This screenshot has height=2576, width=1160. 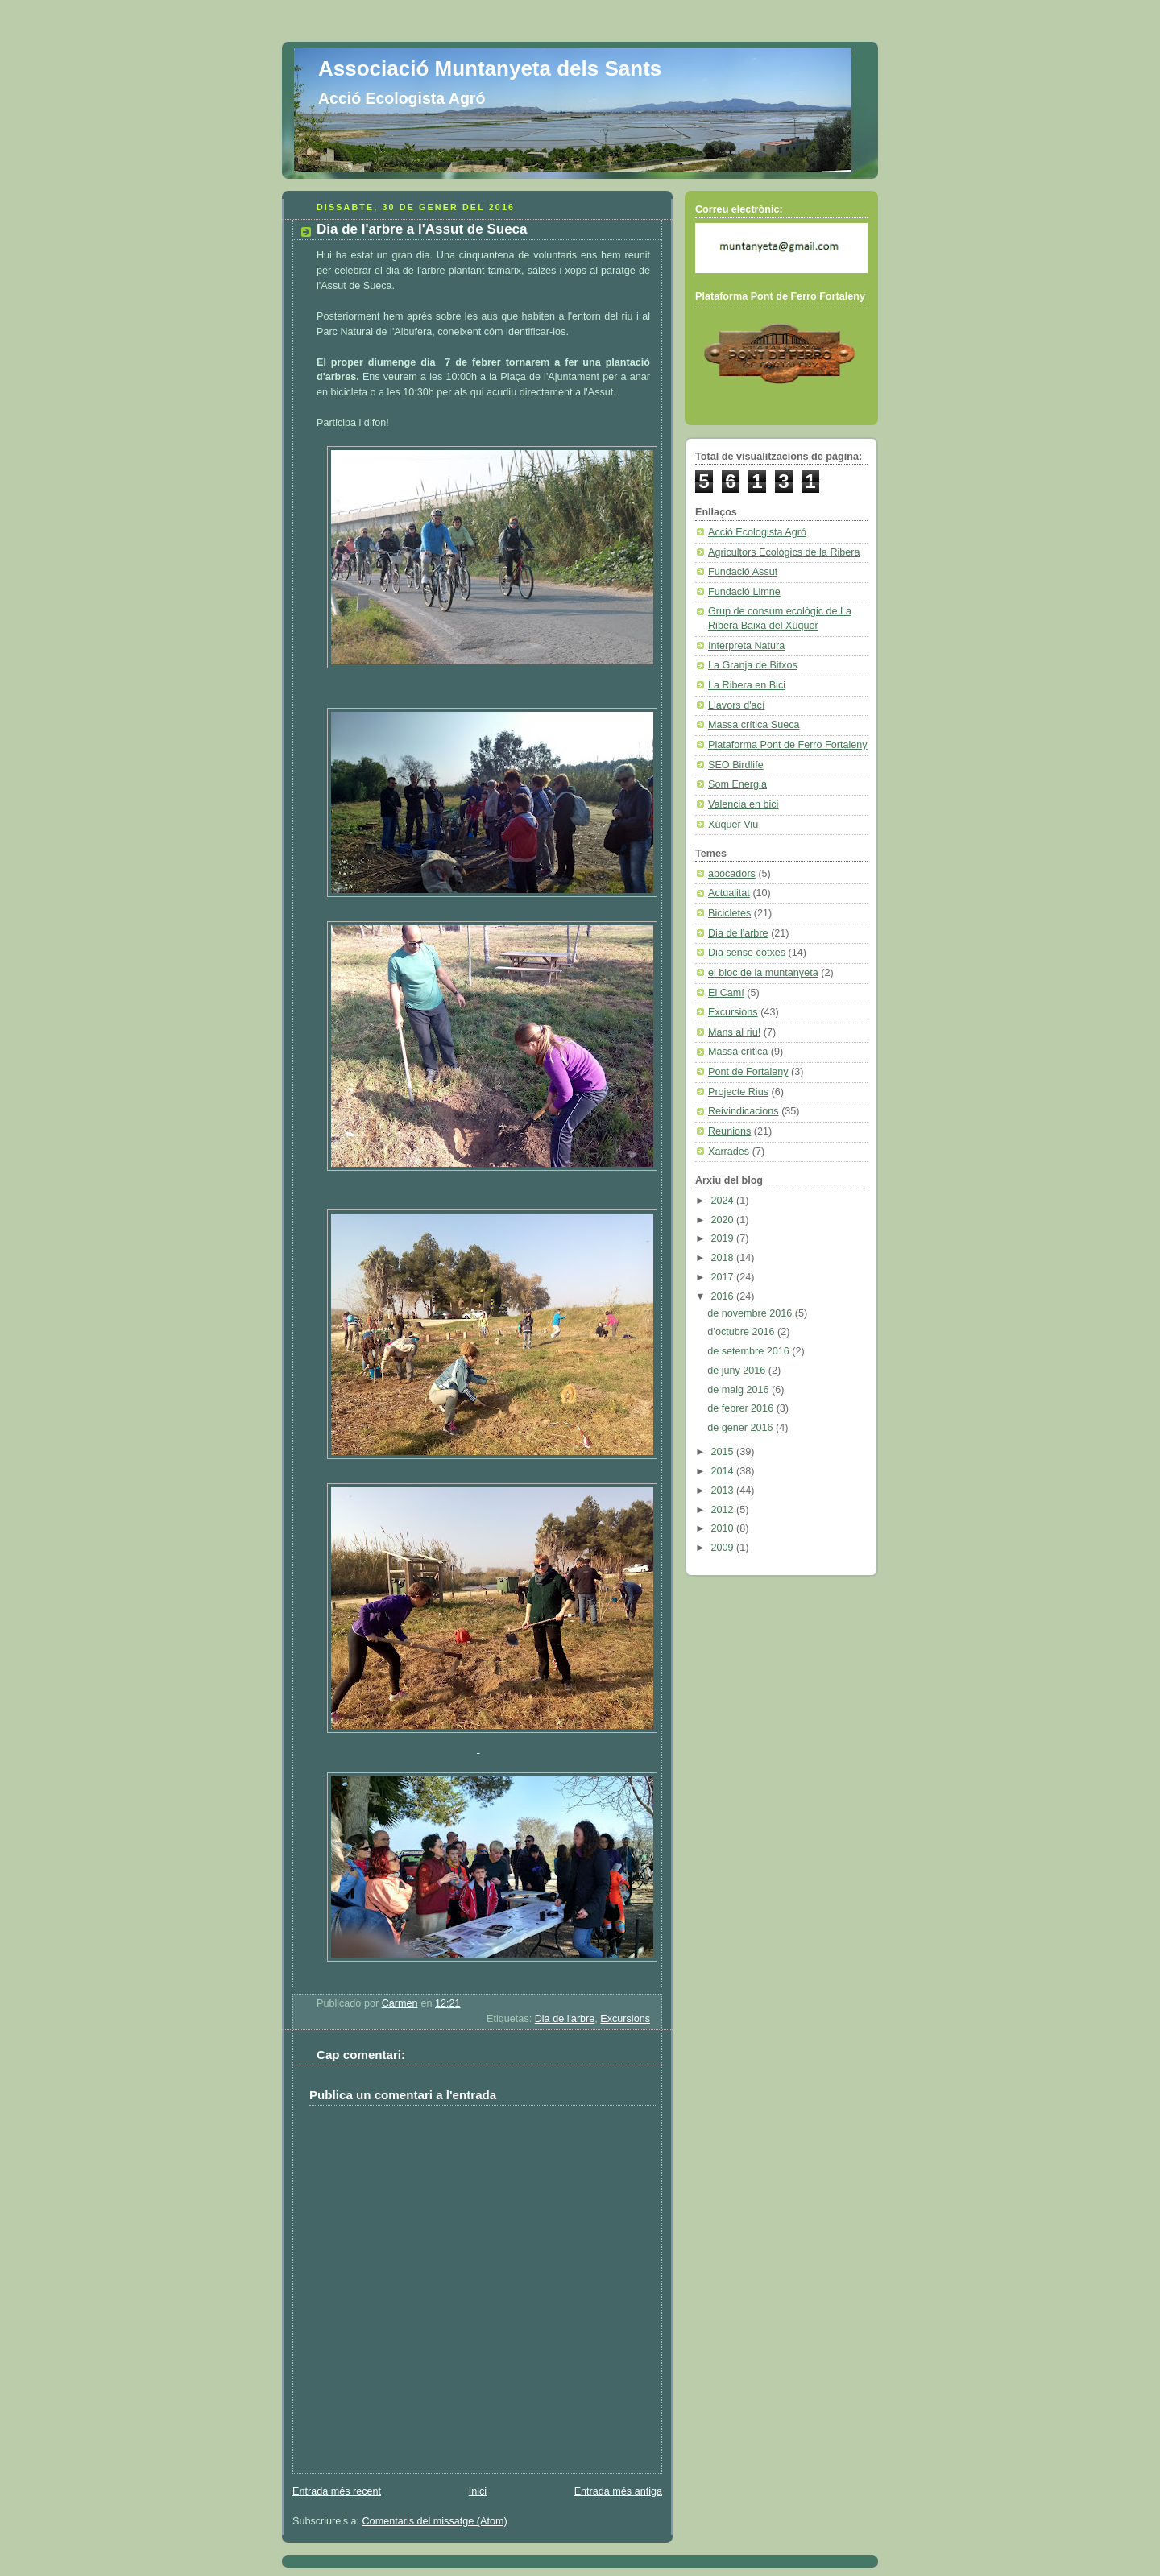 I want to click on Entrada més recent, so click(x=336, y=2491).